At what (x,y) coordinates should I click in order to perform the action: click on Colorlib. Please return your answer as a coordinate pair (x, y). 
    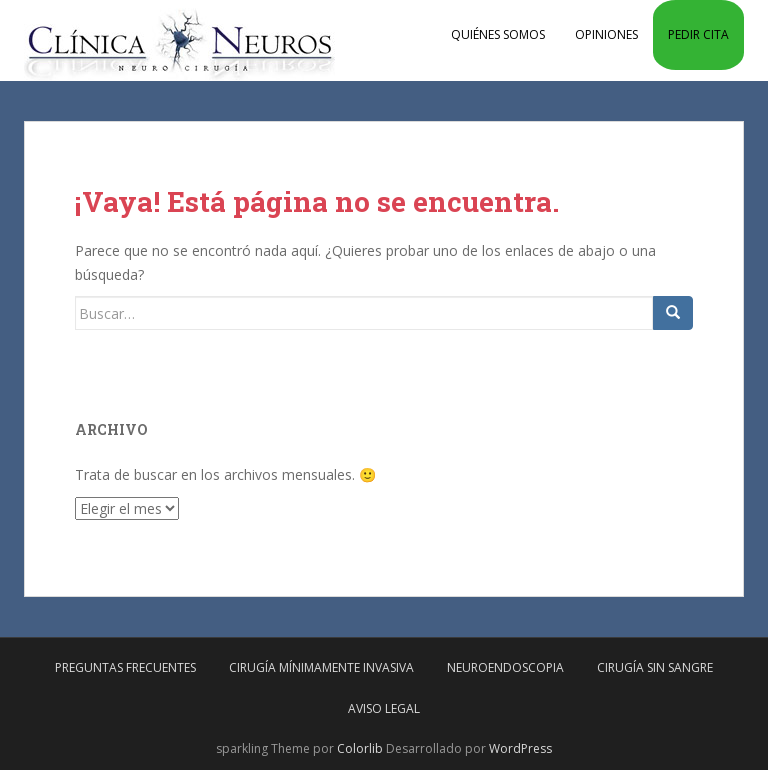
    Looking at the image, I should click on (360, 748).